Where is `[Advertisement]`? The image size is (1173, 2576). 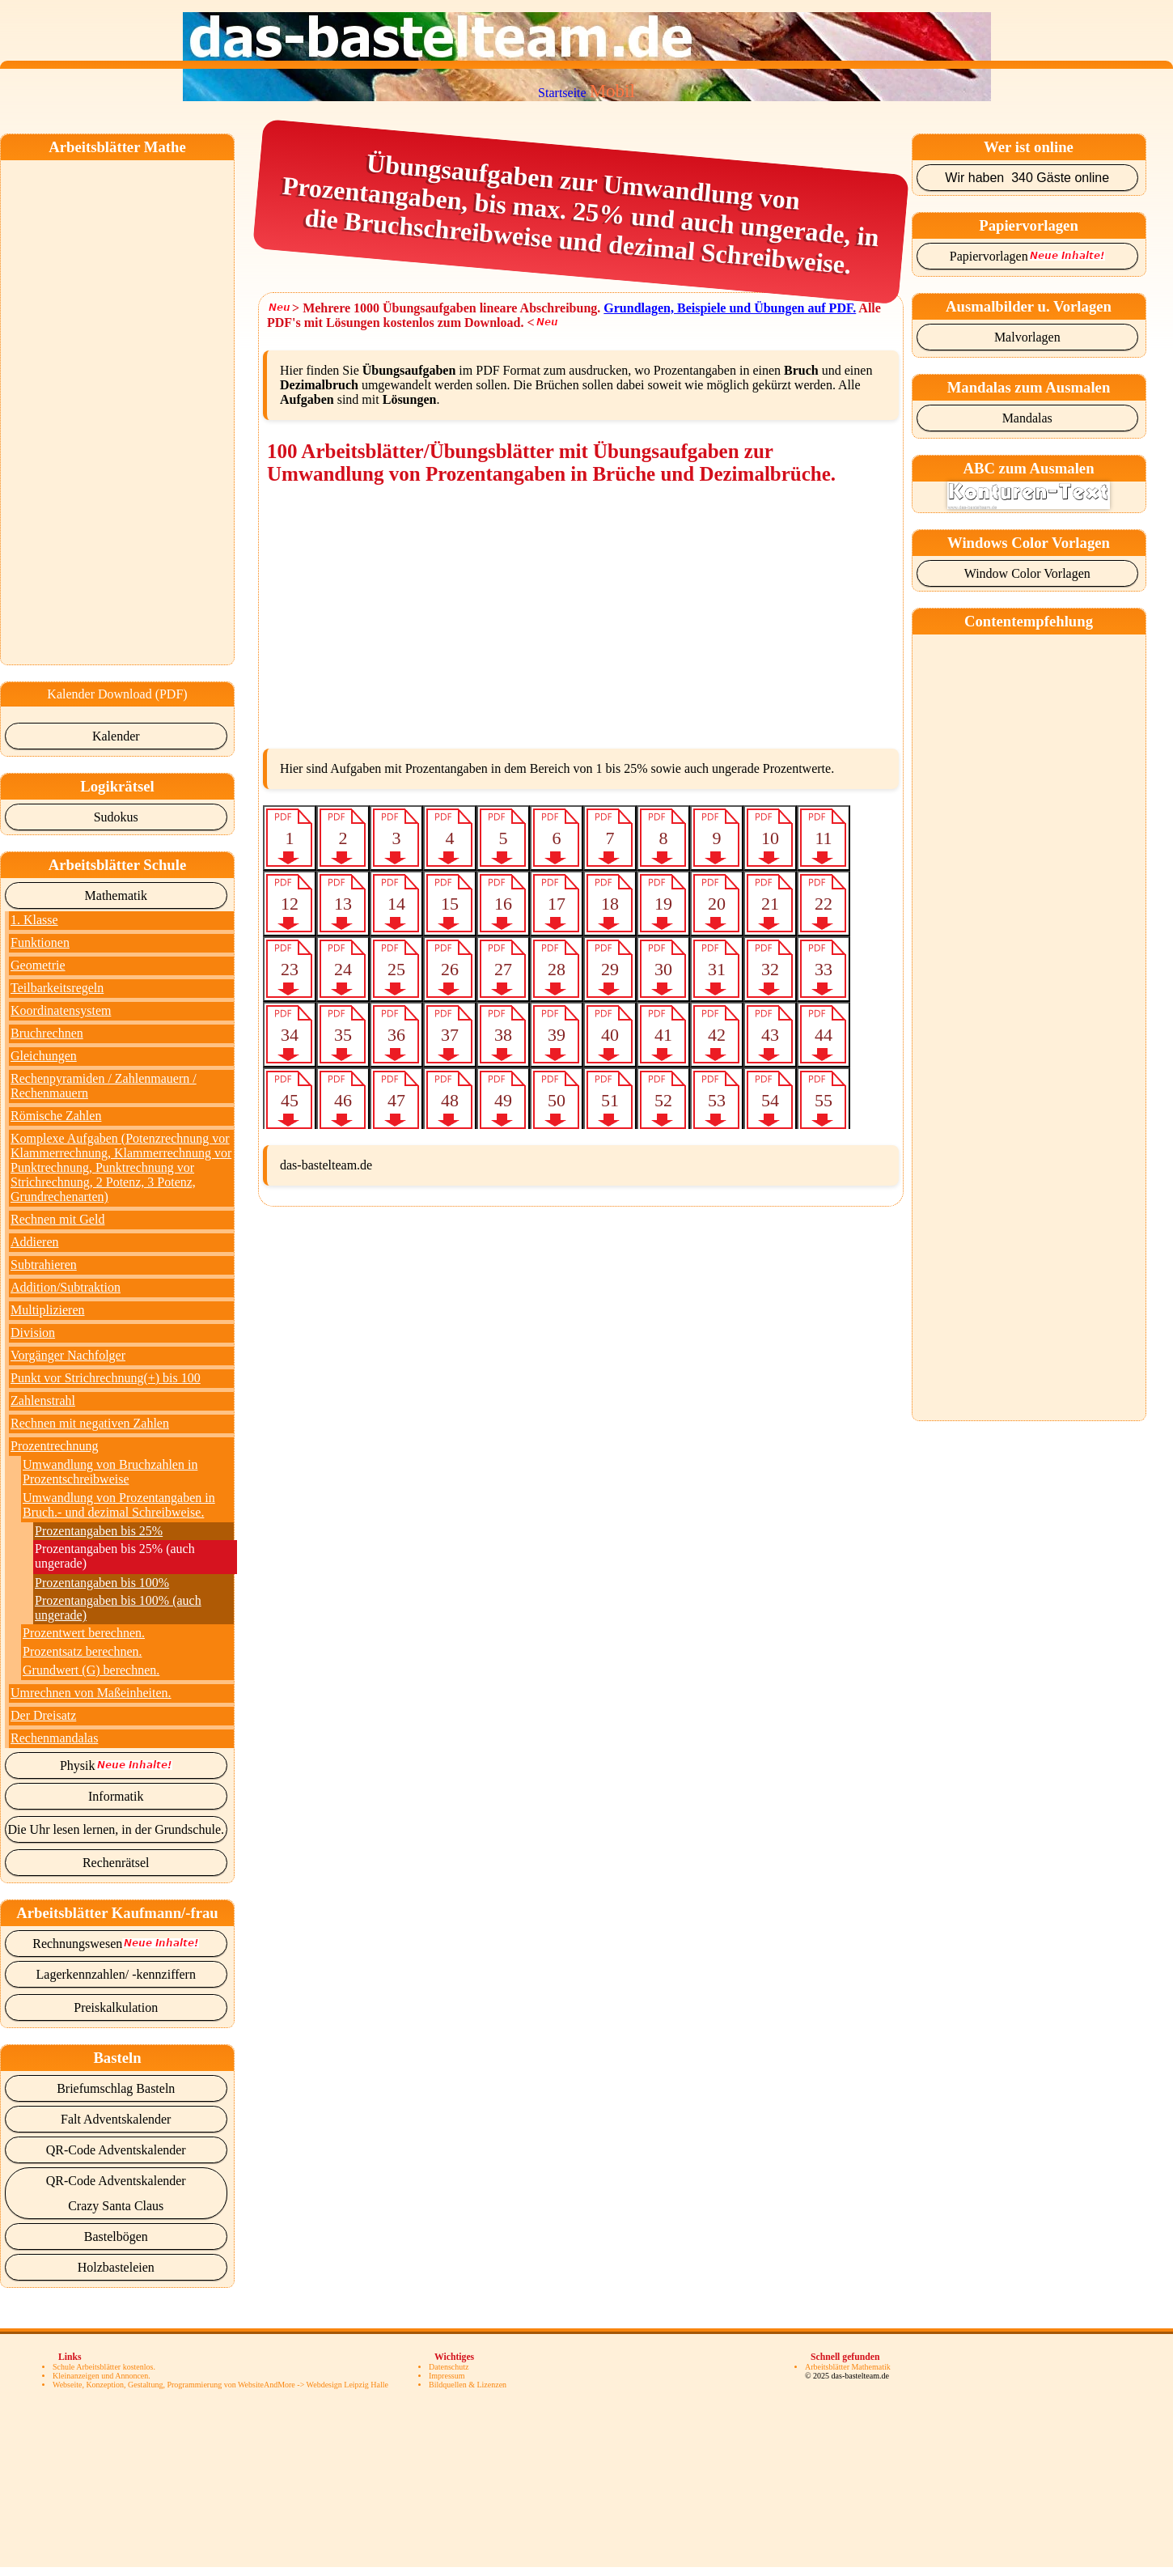
[Advertisement] is located at coordinates (92, 403).